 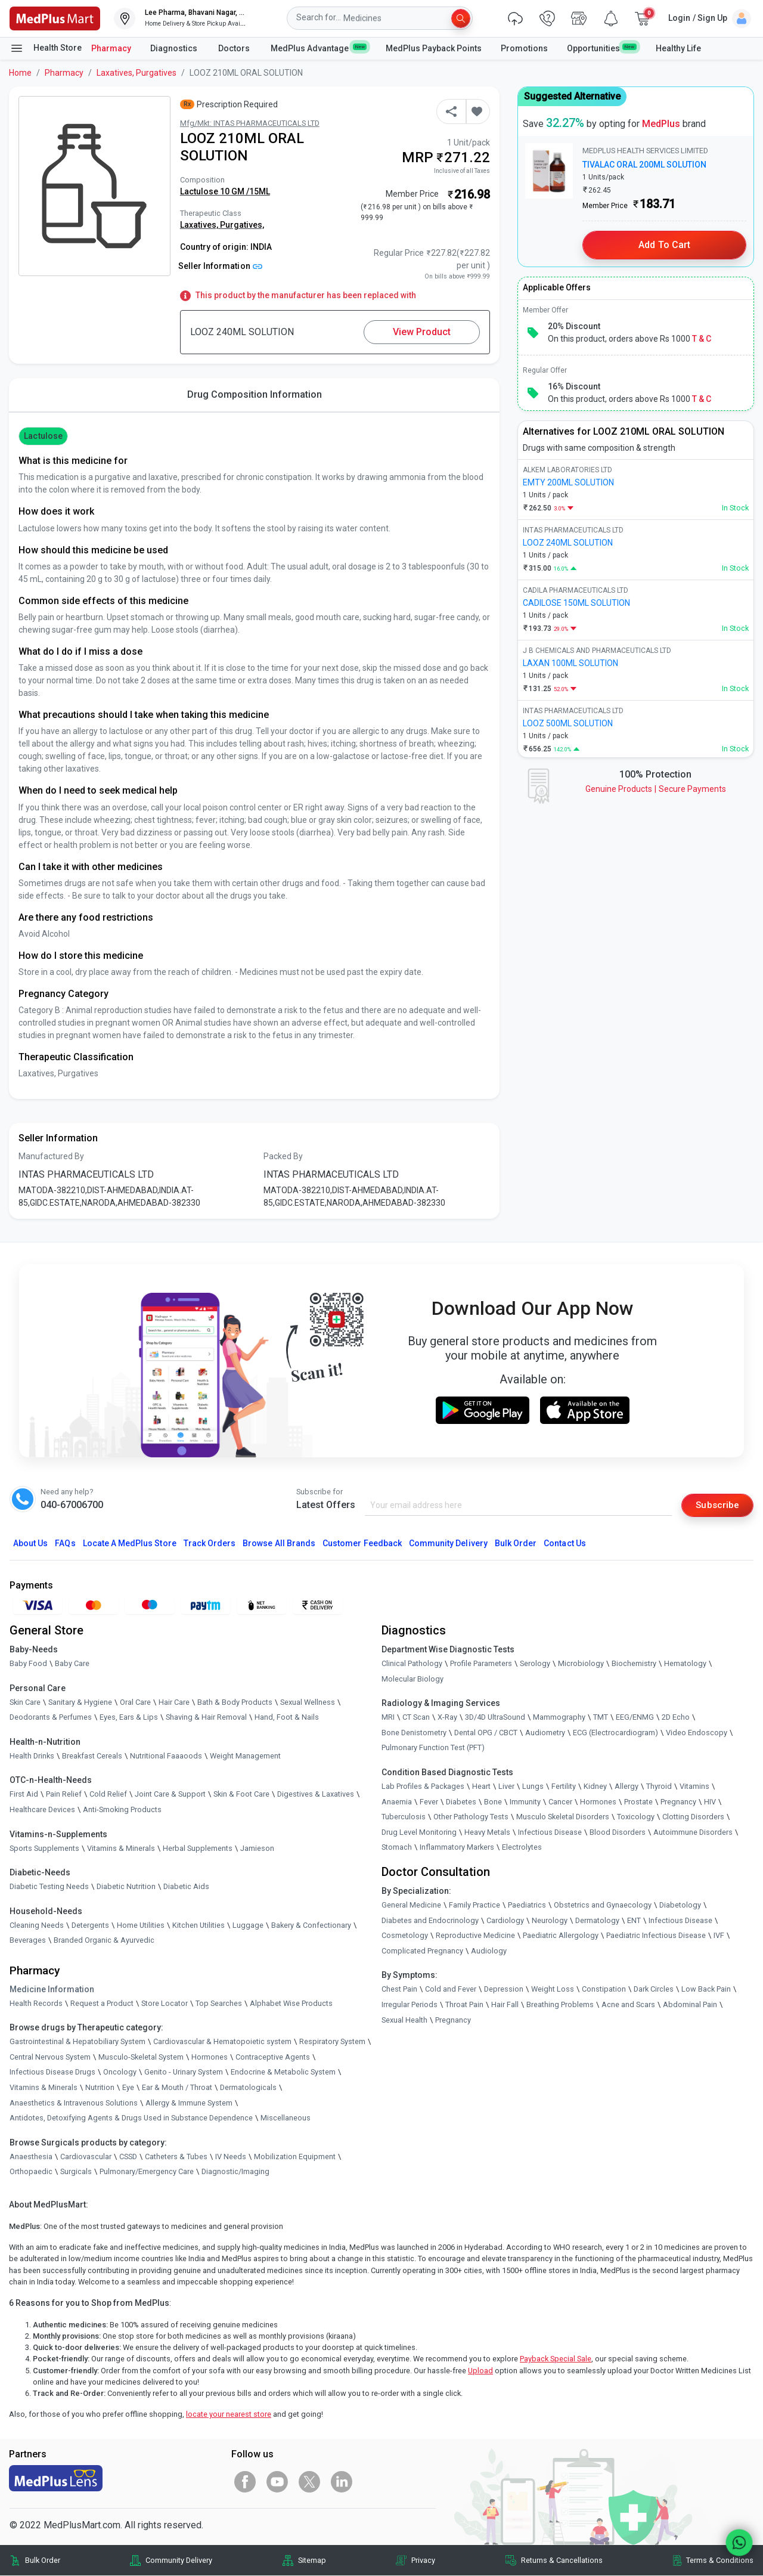 I want to click on Bone Denistometry, so click(x=414, y=1733).